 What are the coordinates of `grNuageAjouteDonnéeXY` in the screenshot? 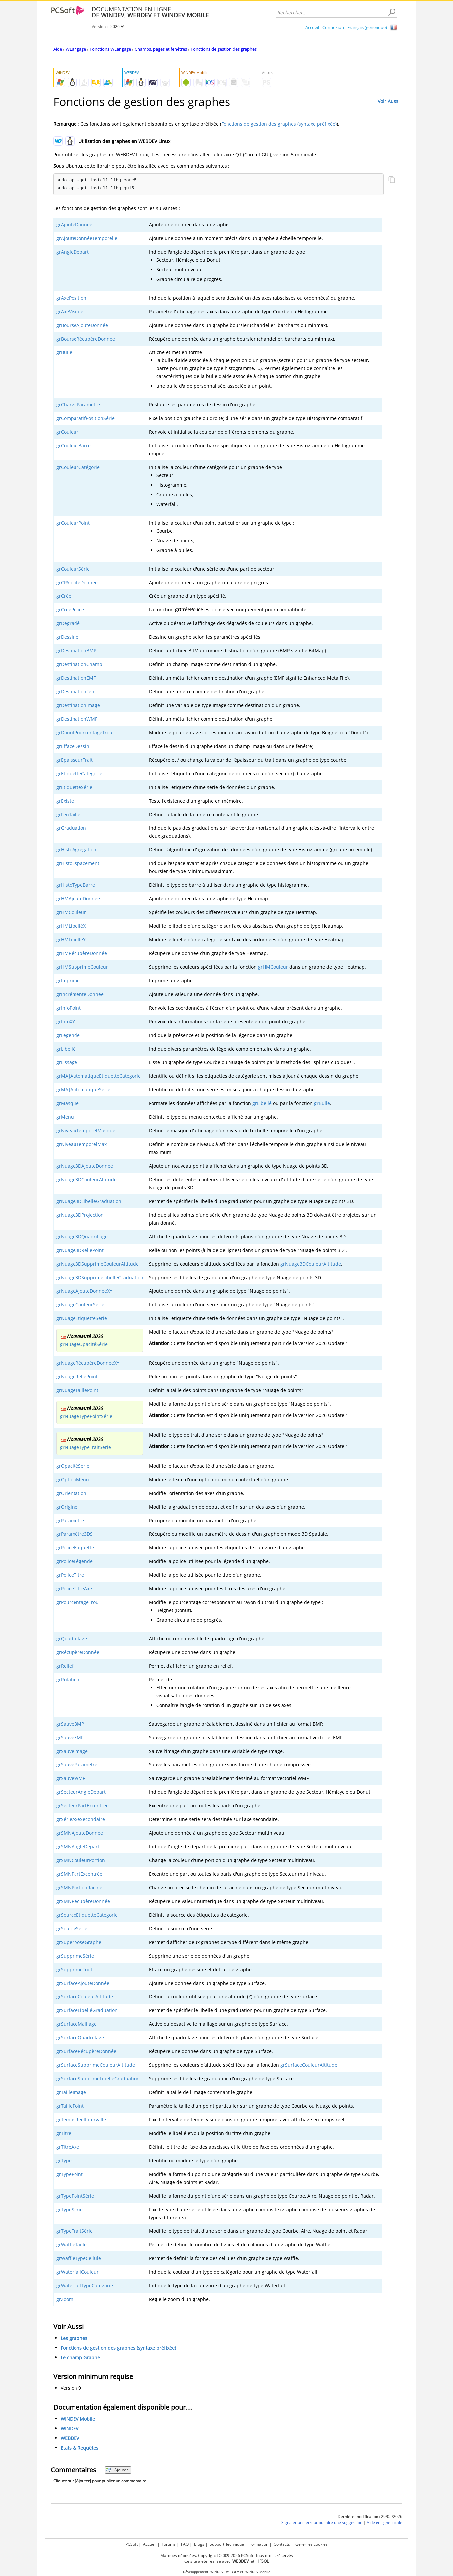 It's located at (84, 1291).